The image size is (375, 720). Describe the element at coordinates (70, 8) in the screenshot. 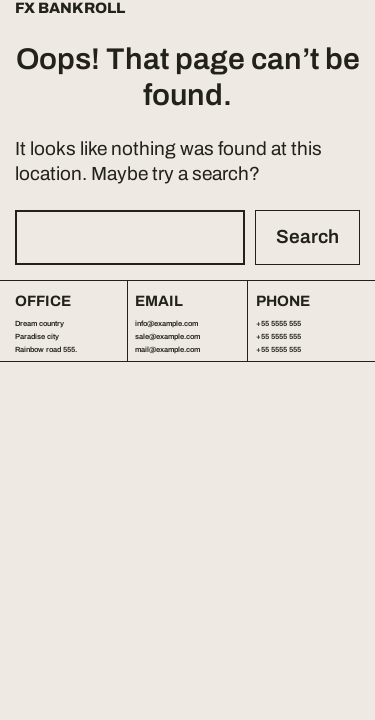

I see `FX Bankroll` at that location.